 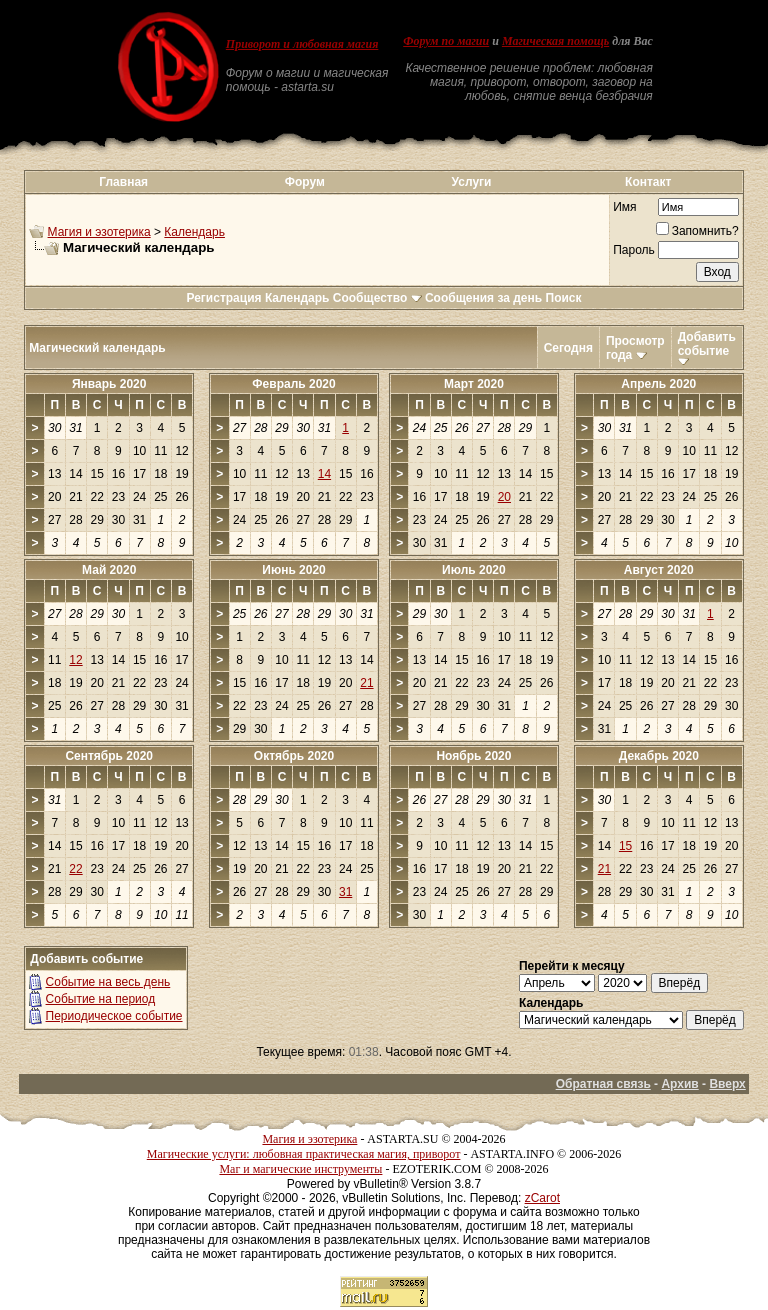 What do you see at coordinates (305, 182) in the screenshot?
I see `Форум` at bounding box center [305, 182].